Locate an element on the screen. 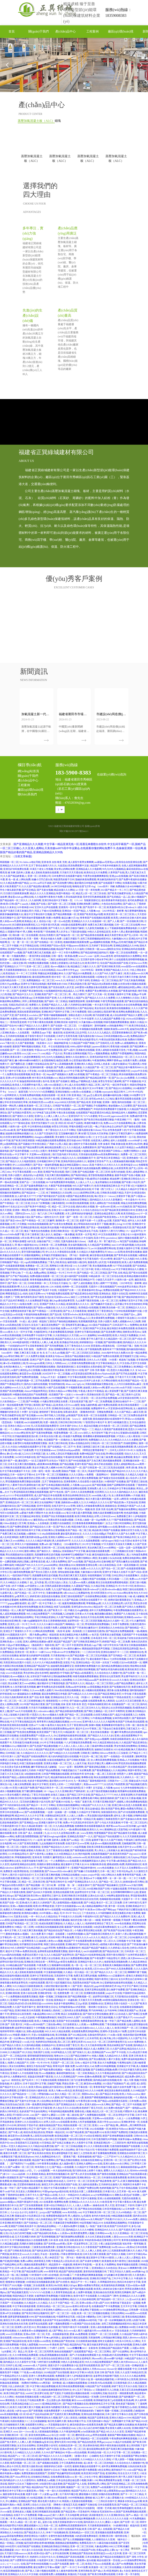  潘金莲m3u8.qqv网站在线 is located at coordinates (20, 897).